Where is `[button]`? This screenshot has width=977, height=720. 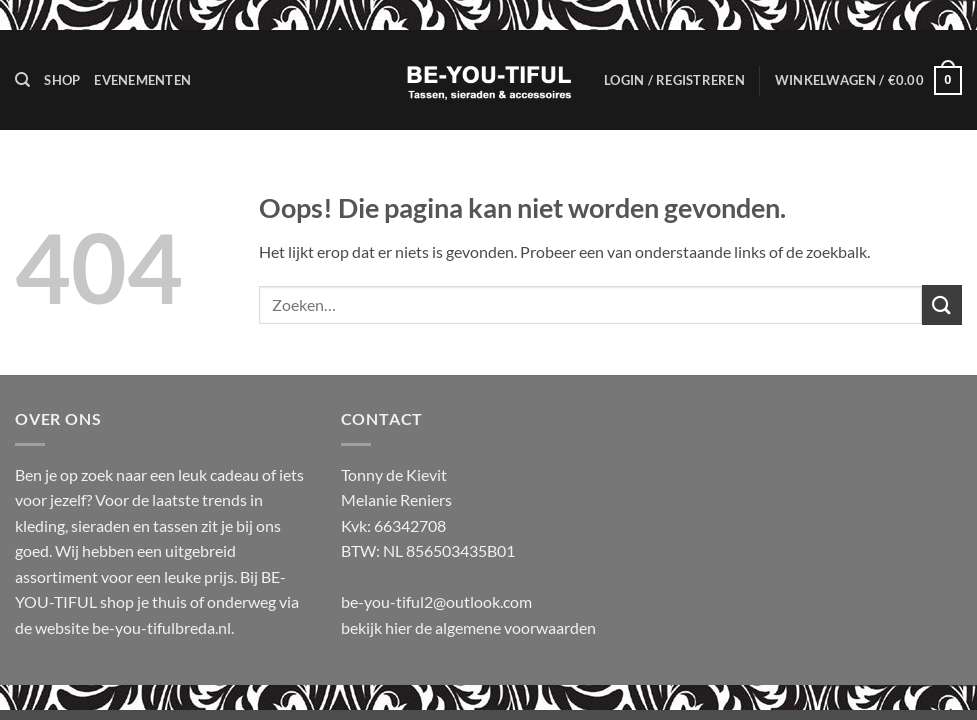 [button] is located at coordinates (674, 80).